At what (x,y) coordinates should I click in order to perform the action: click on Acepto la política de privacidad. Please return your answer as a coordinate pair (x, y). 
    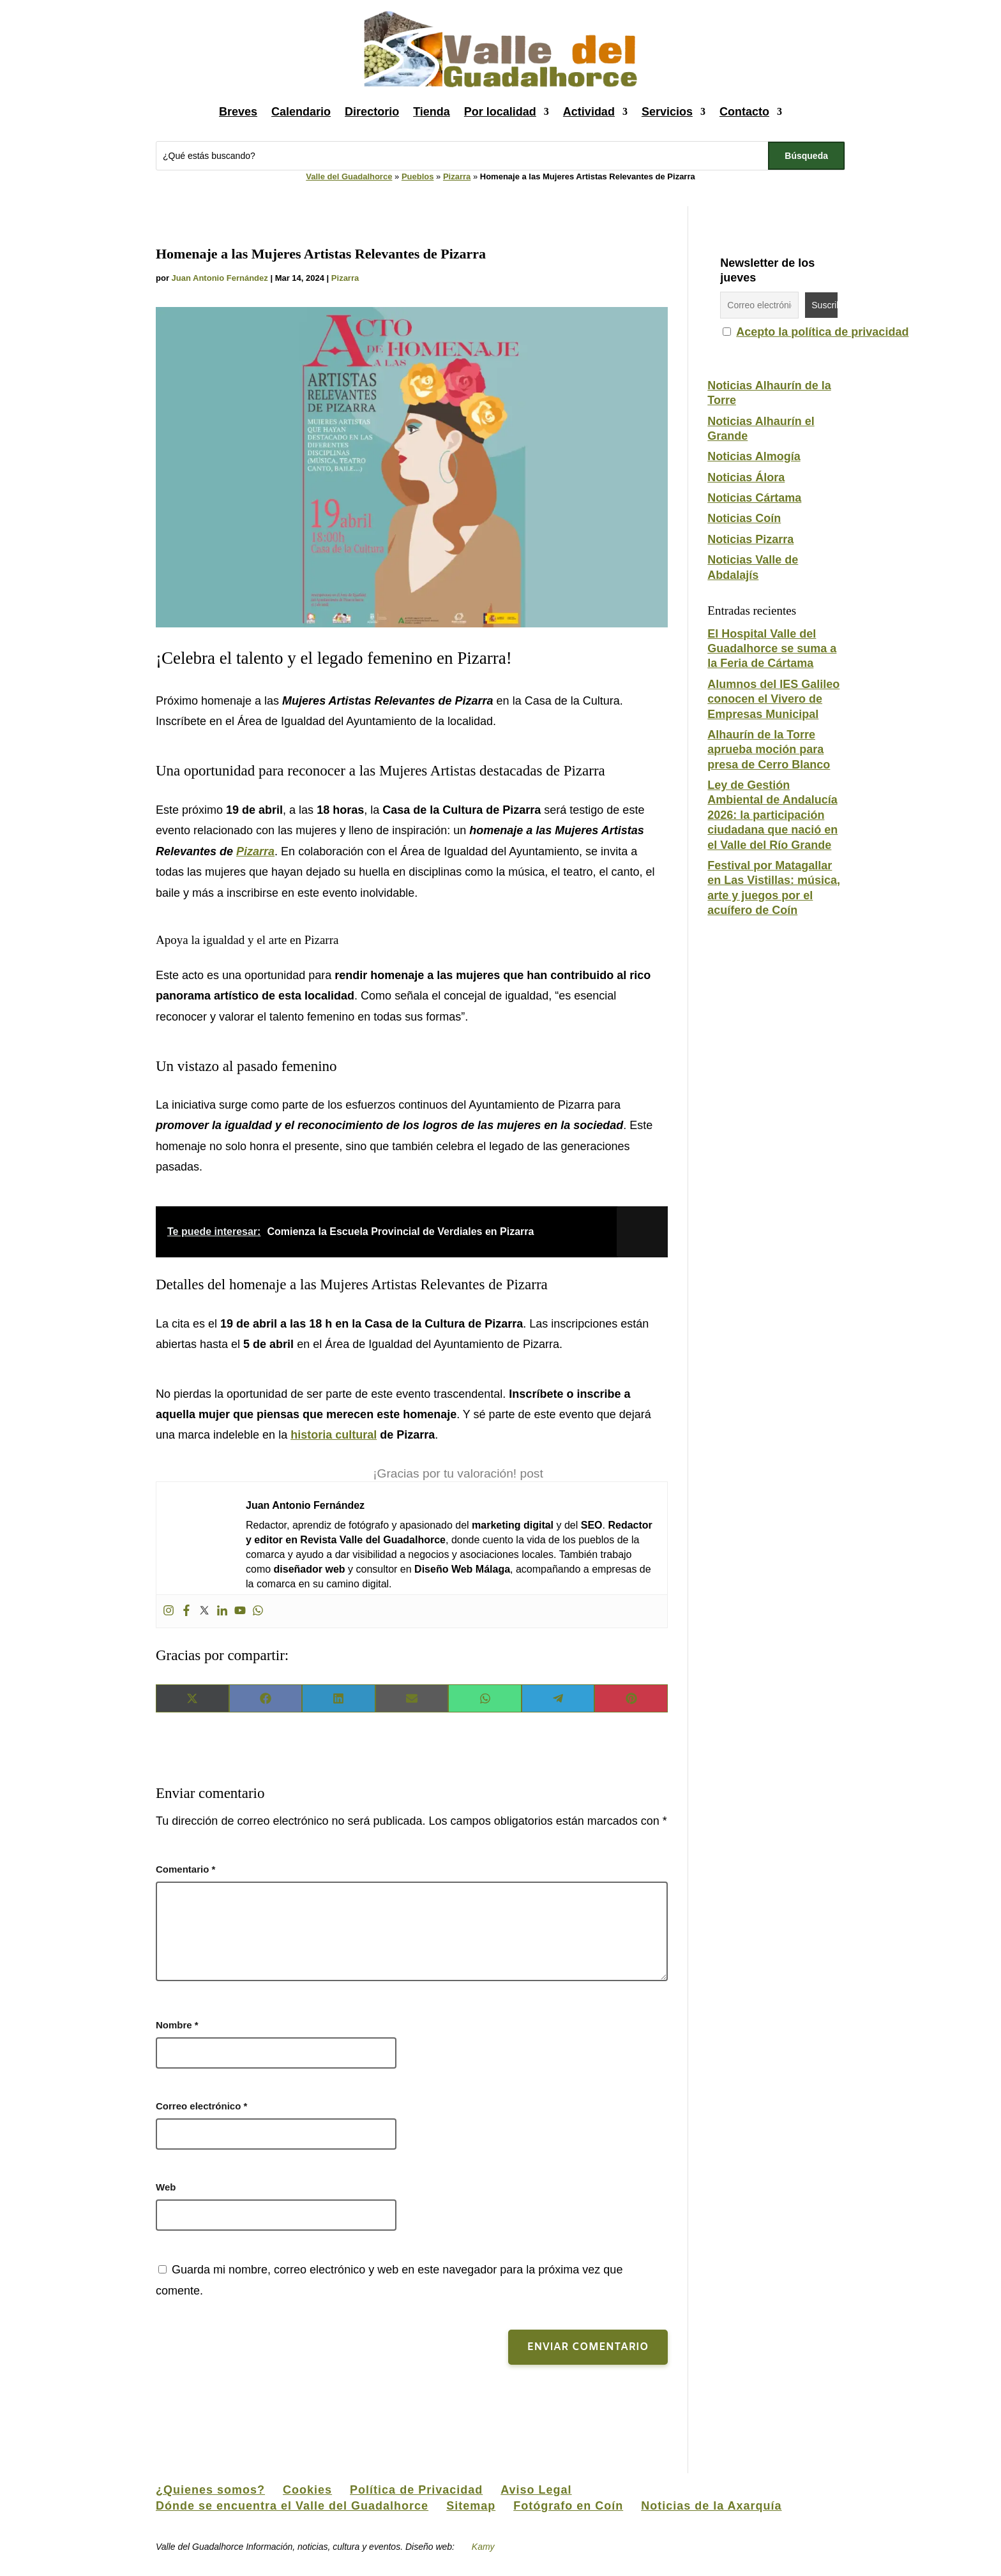
    Looking at the image, I should click on (822, 332).